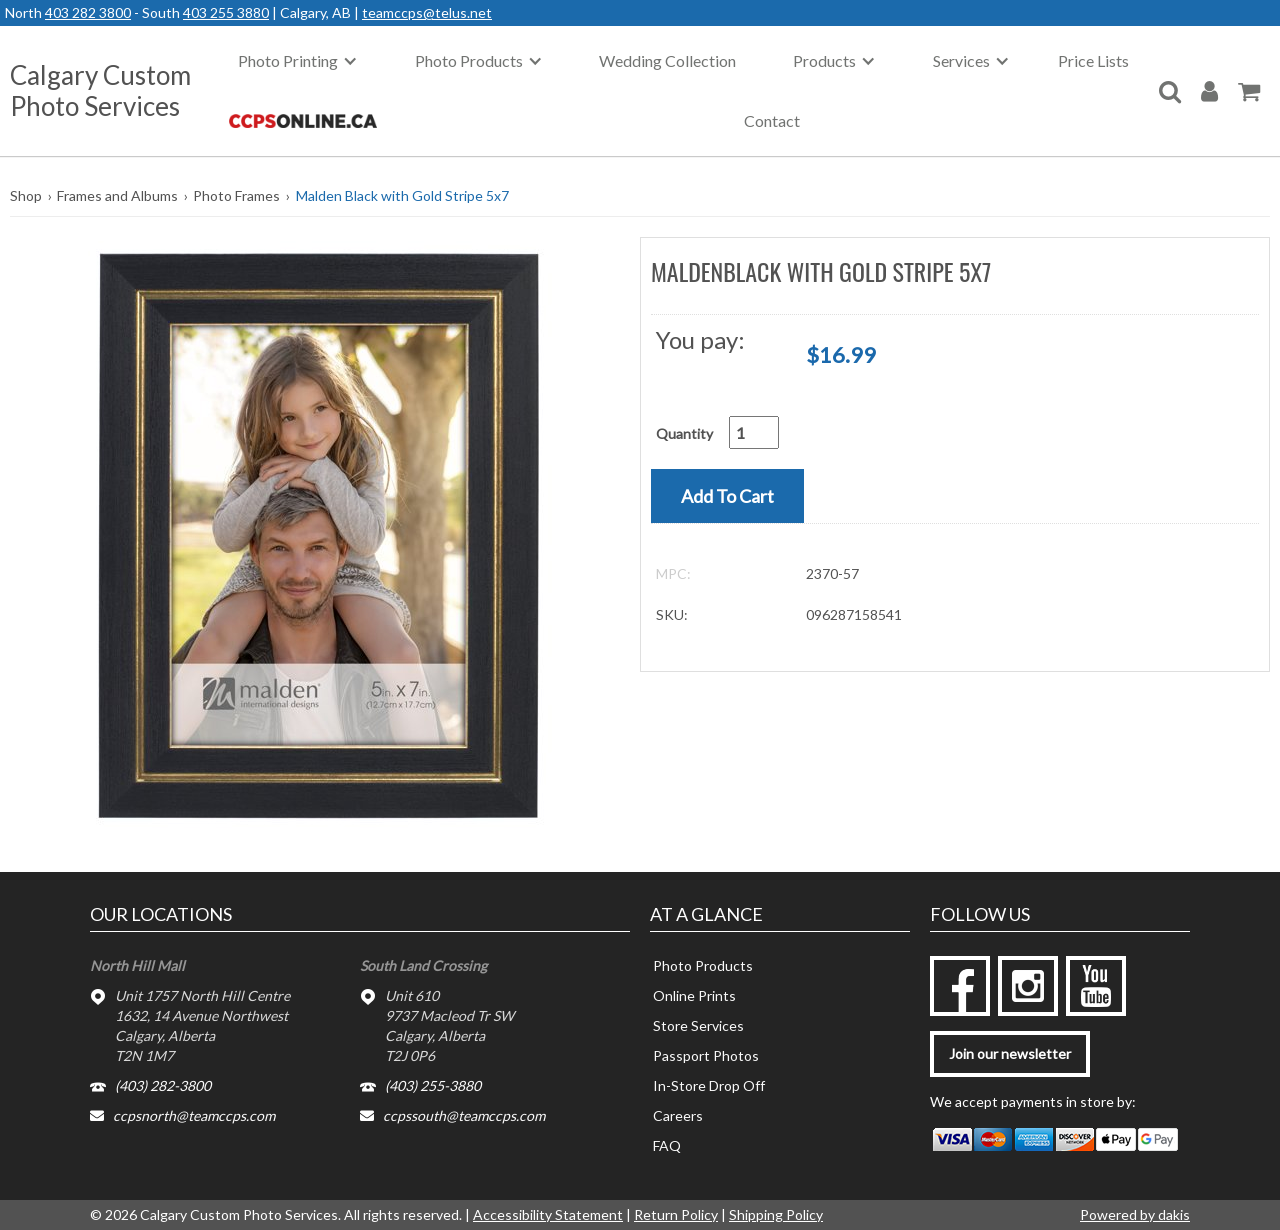 This screenshot has width=1280, height=1230. What do you see at coordinates (317, 534) in the screenshot?
I see `[button]` at bounding box center [317, 534].